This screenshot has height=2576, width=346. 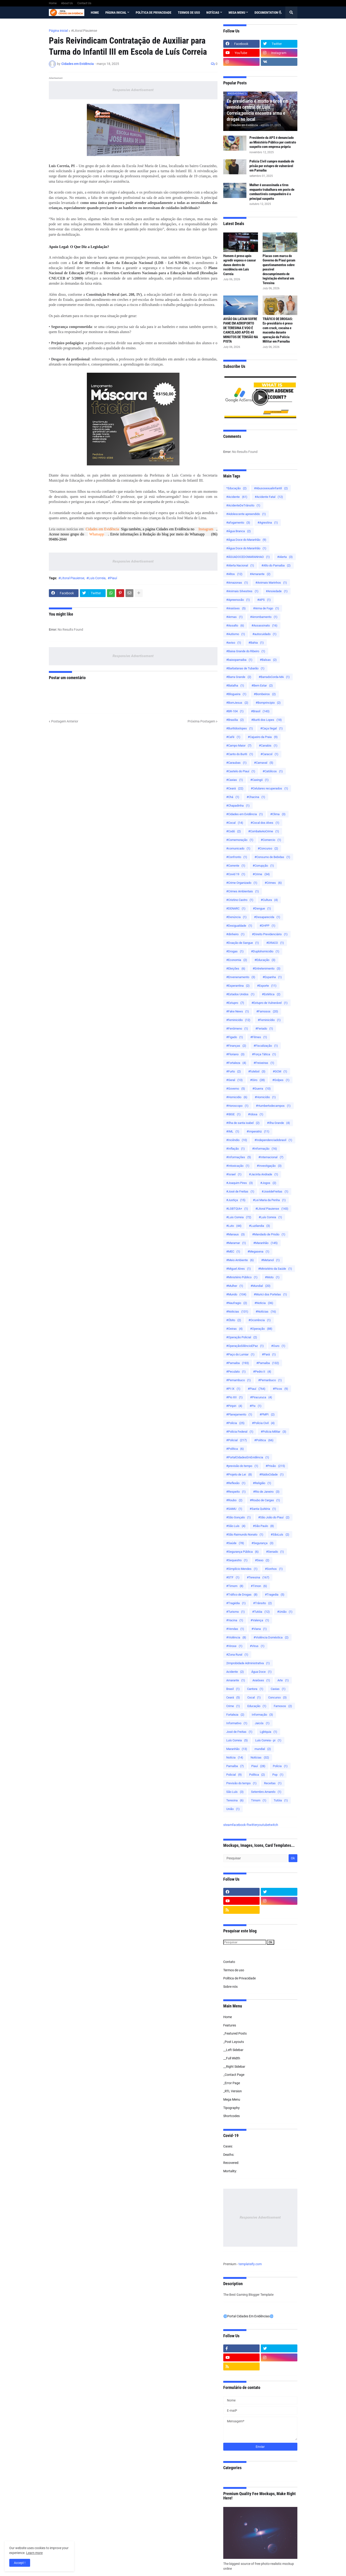 I want to click on #comunicado, so click(x=238, y=848).